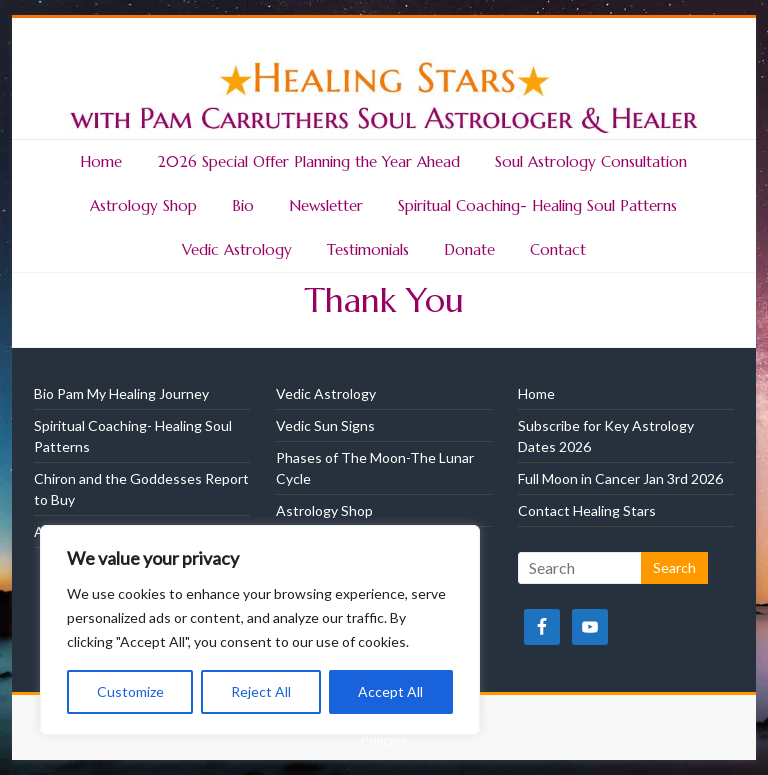  Describe the element at coordinates (143, 205) in the screenshot. I see `Astrology Shop` at that location.